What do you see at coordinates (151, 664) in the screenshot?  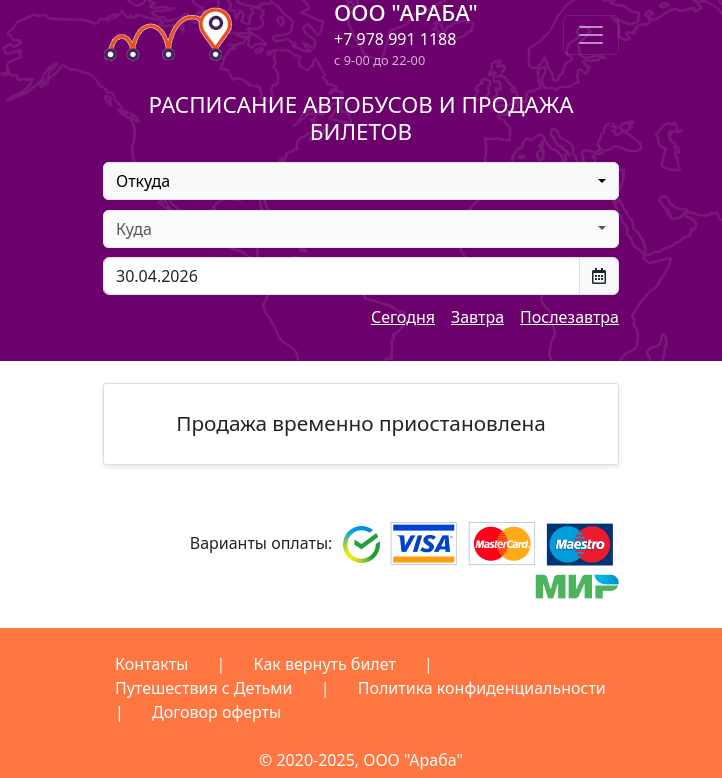 I see `Контакты` at bounding box center [151, 664].